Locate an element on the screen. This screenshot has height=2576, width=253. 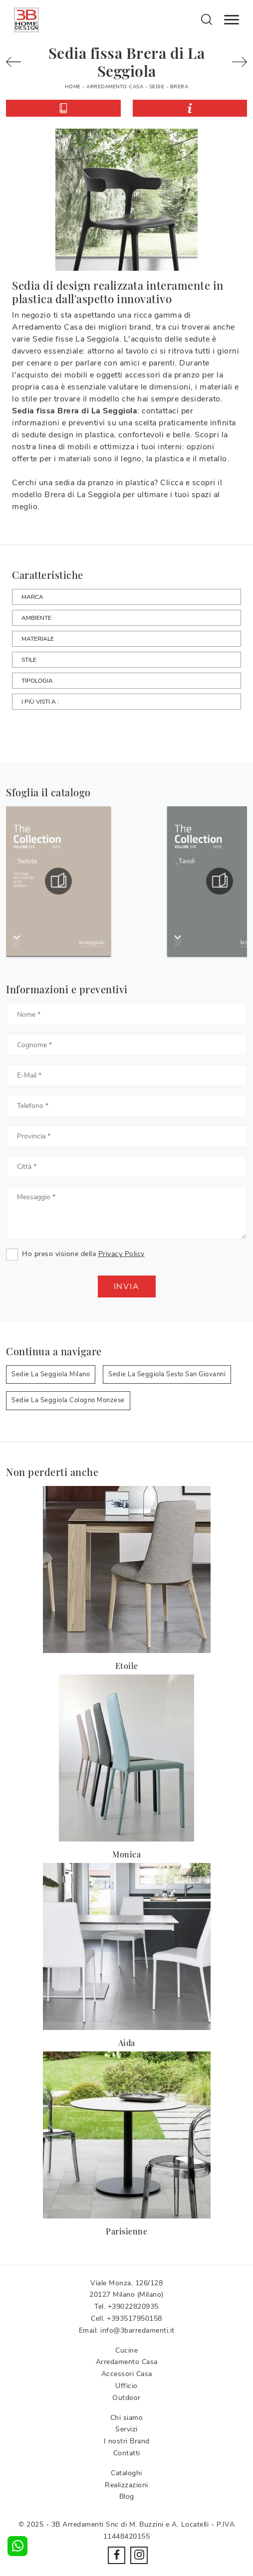
Ufficio is located at coordinates (126, 2386).